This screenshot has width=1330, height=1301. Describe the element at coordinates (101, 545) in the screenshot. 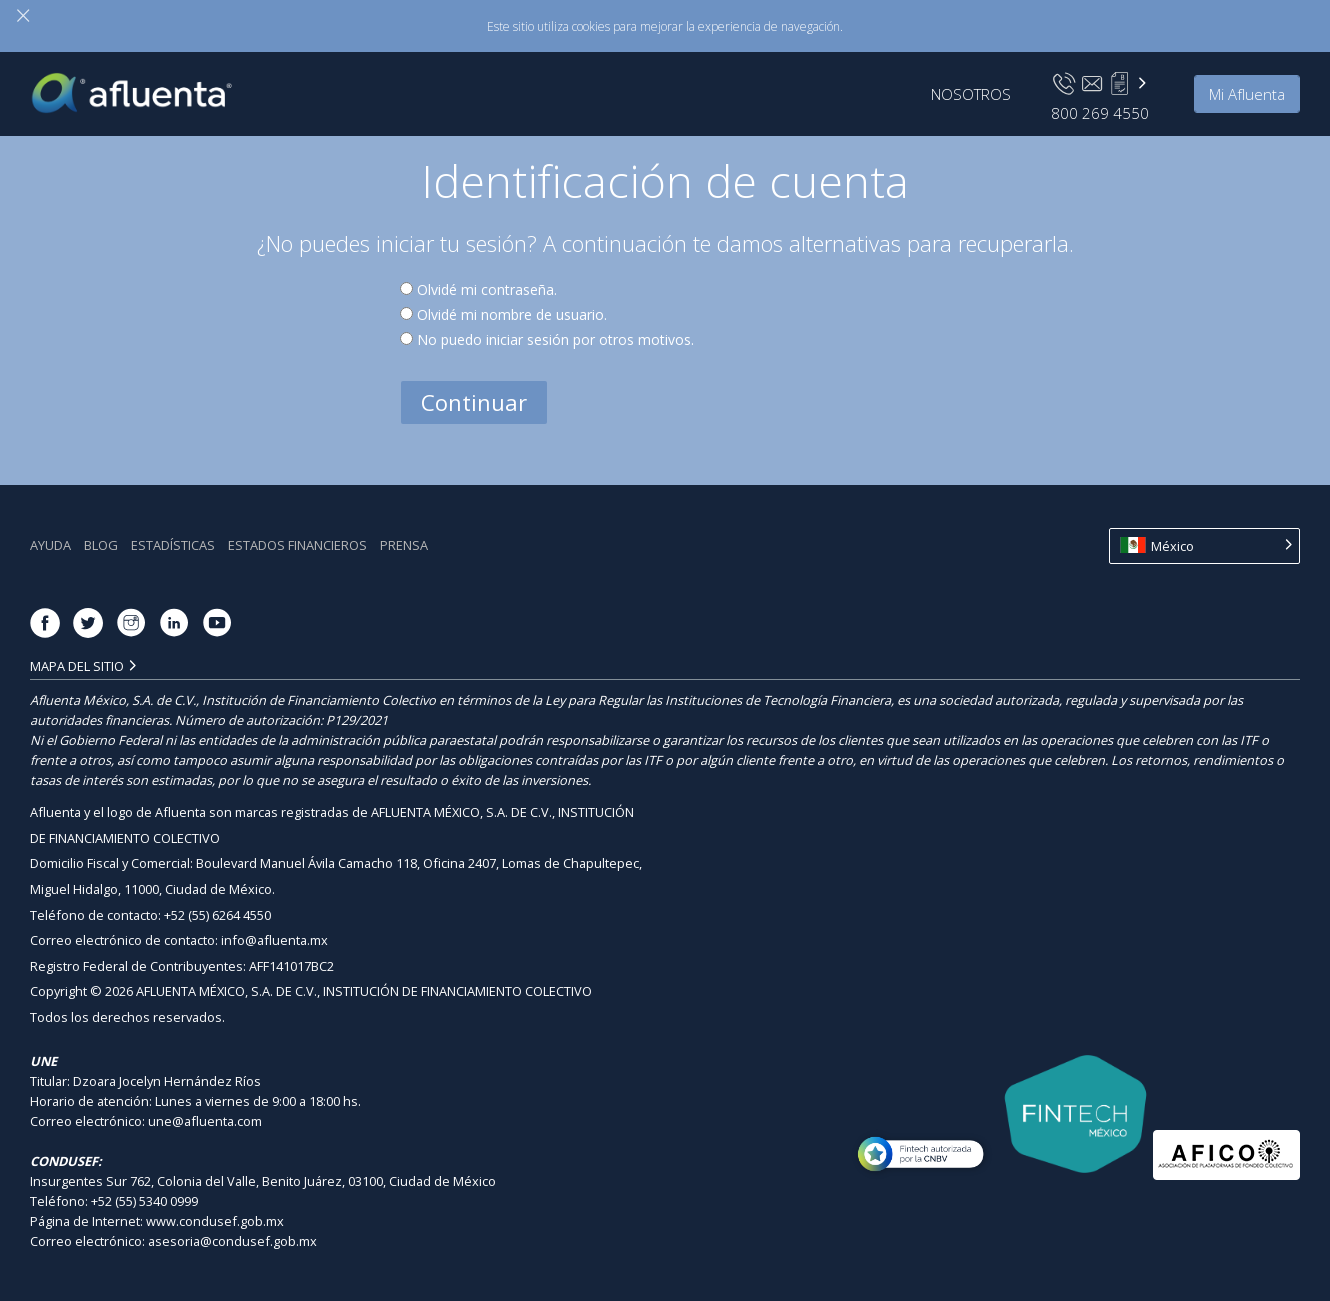

I see `Blog` at that location.